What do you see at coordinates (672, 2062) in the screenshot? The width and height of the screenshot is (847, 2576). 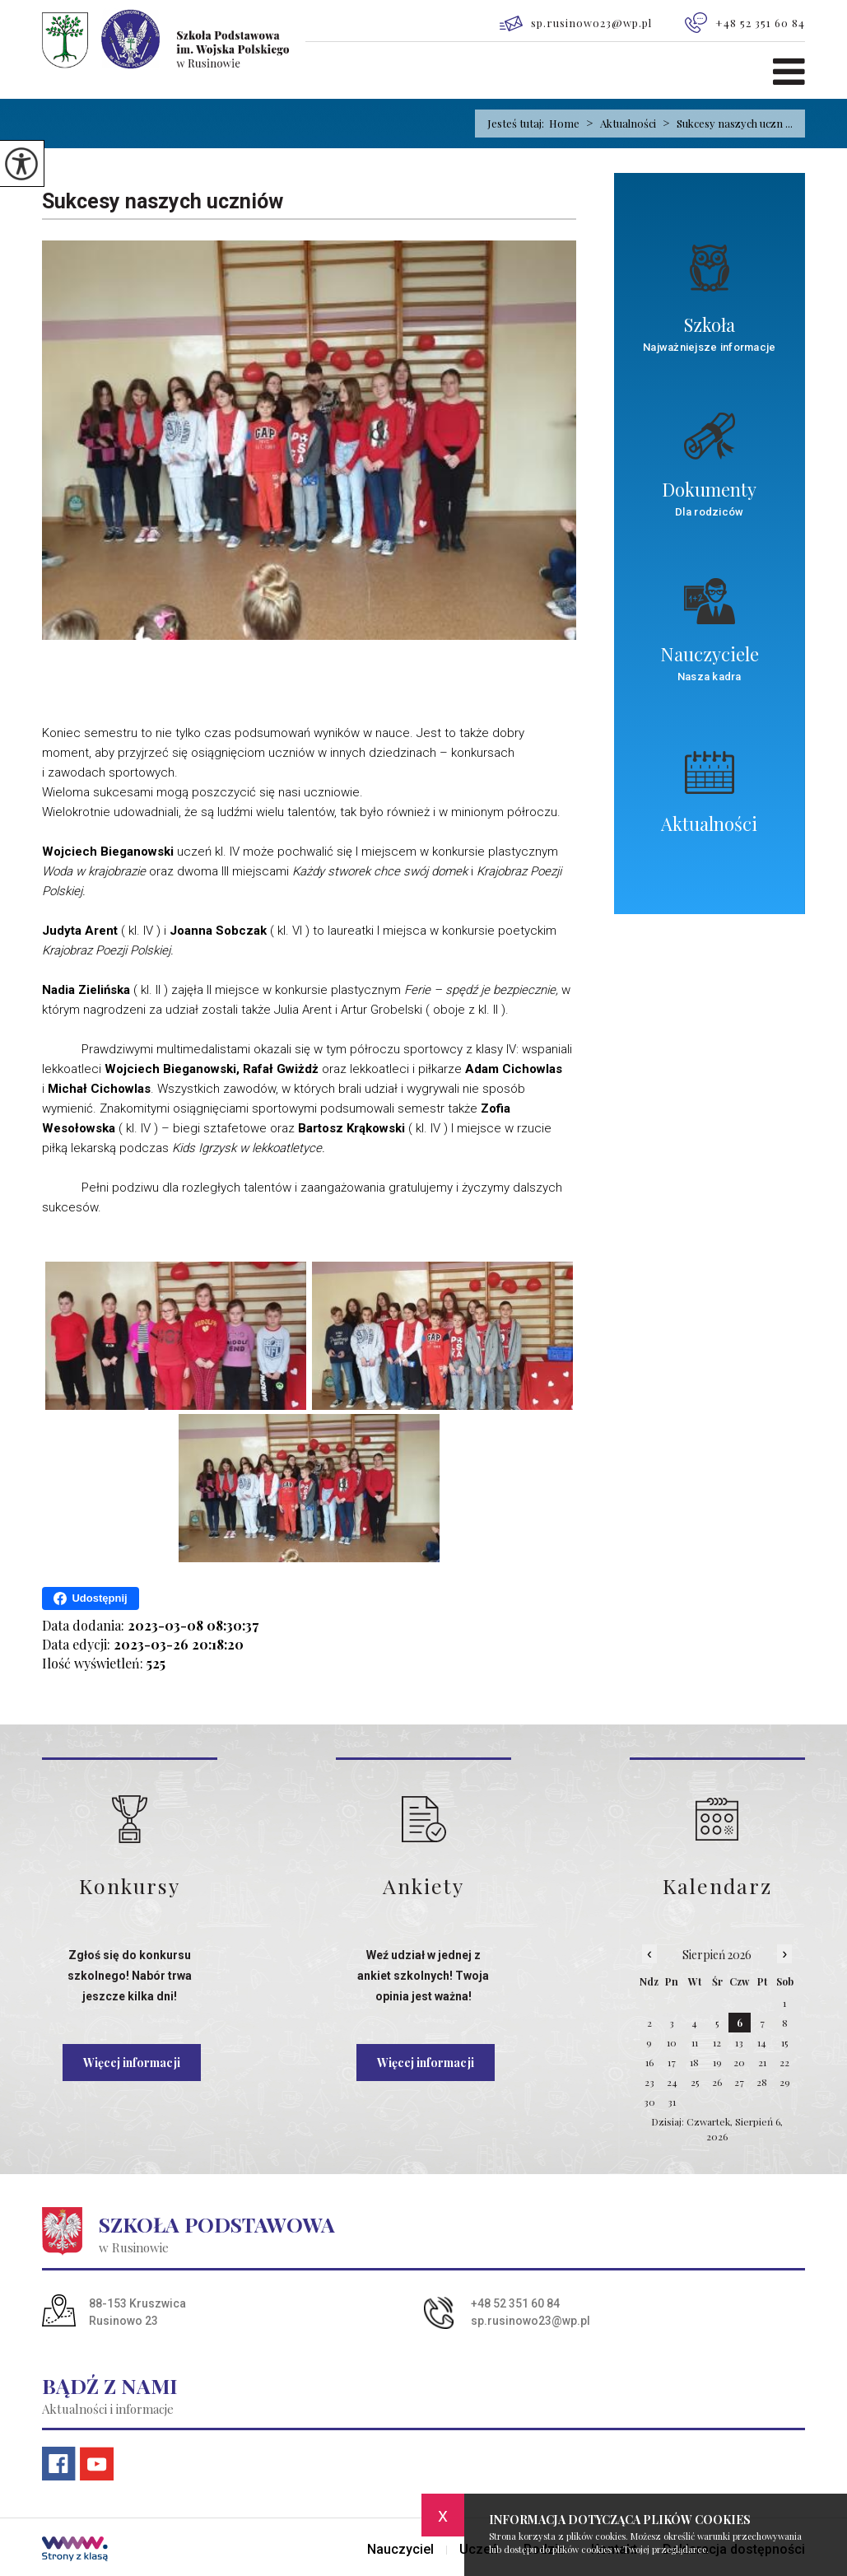 I see `17` at bounding box center [672, 2062].